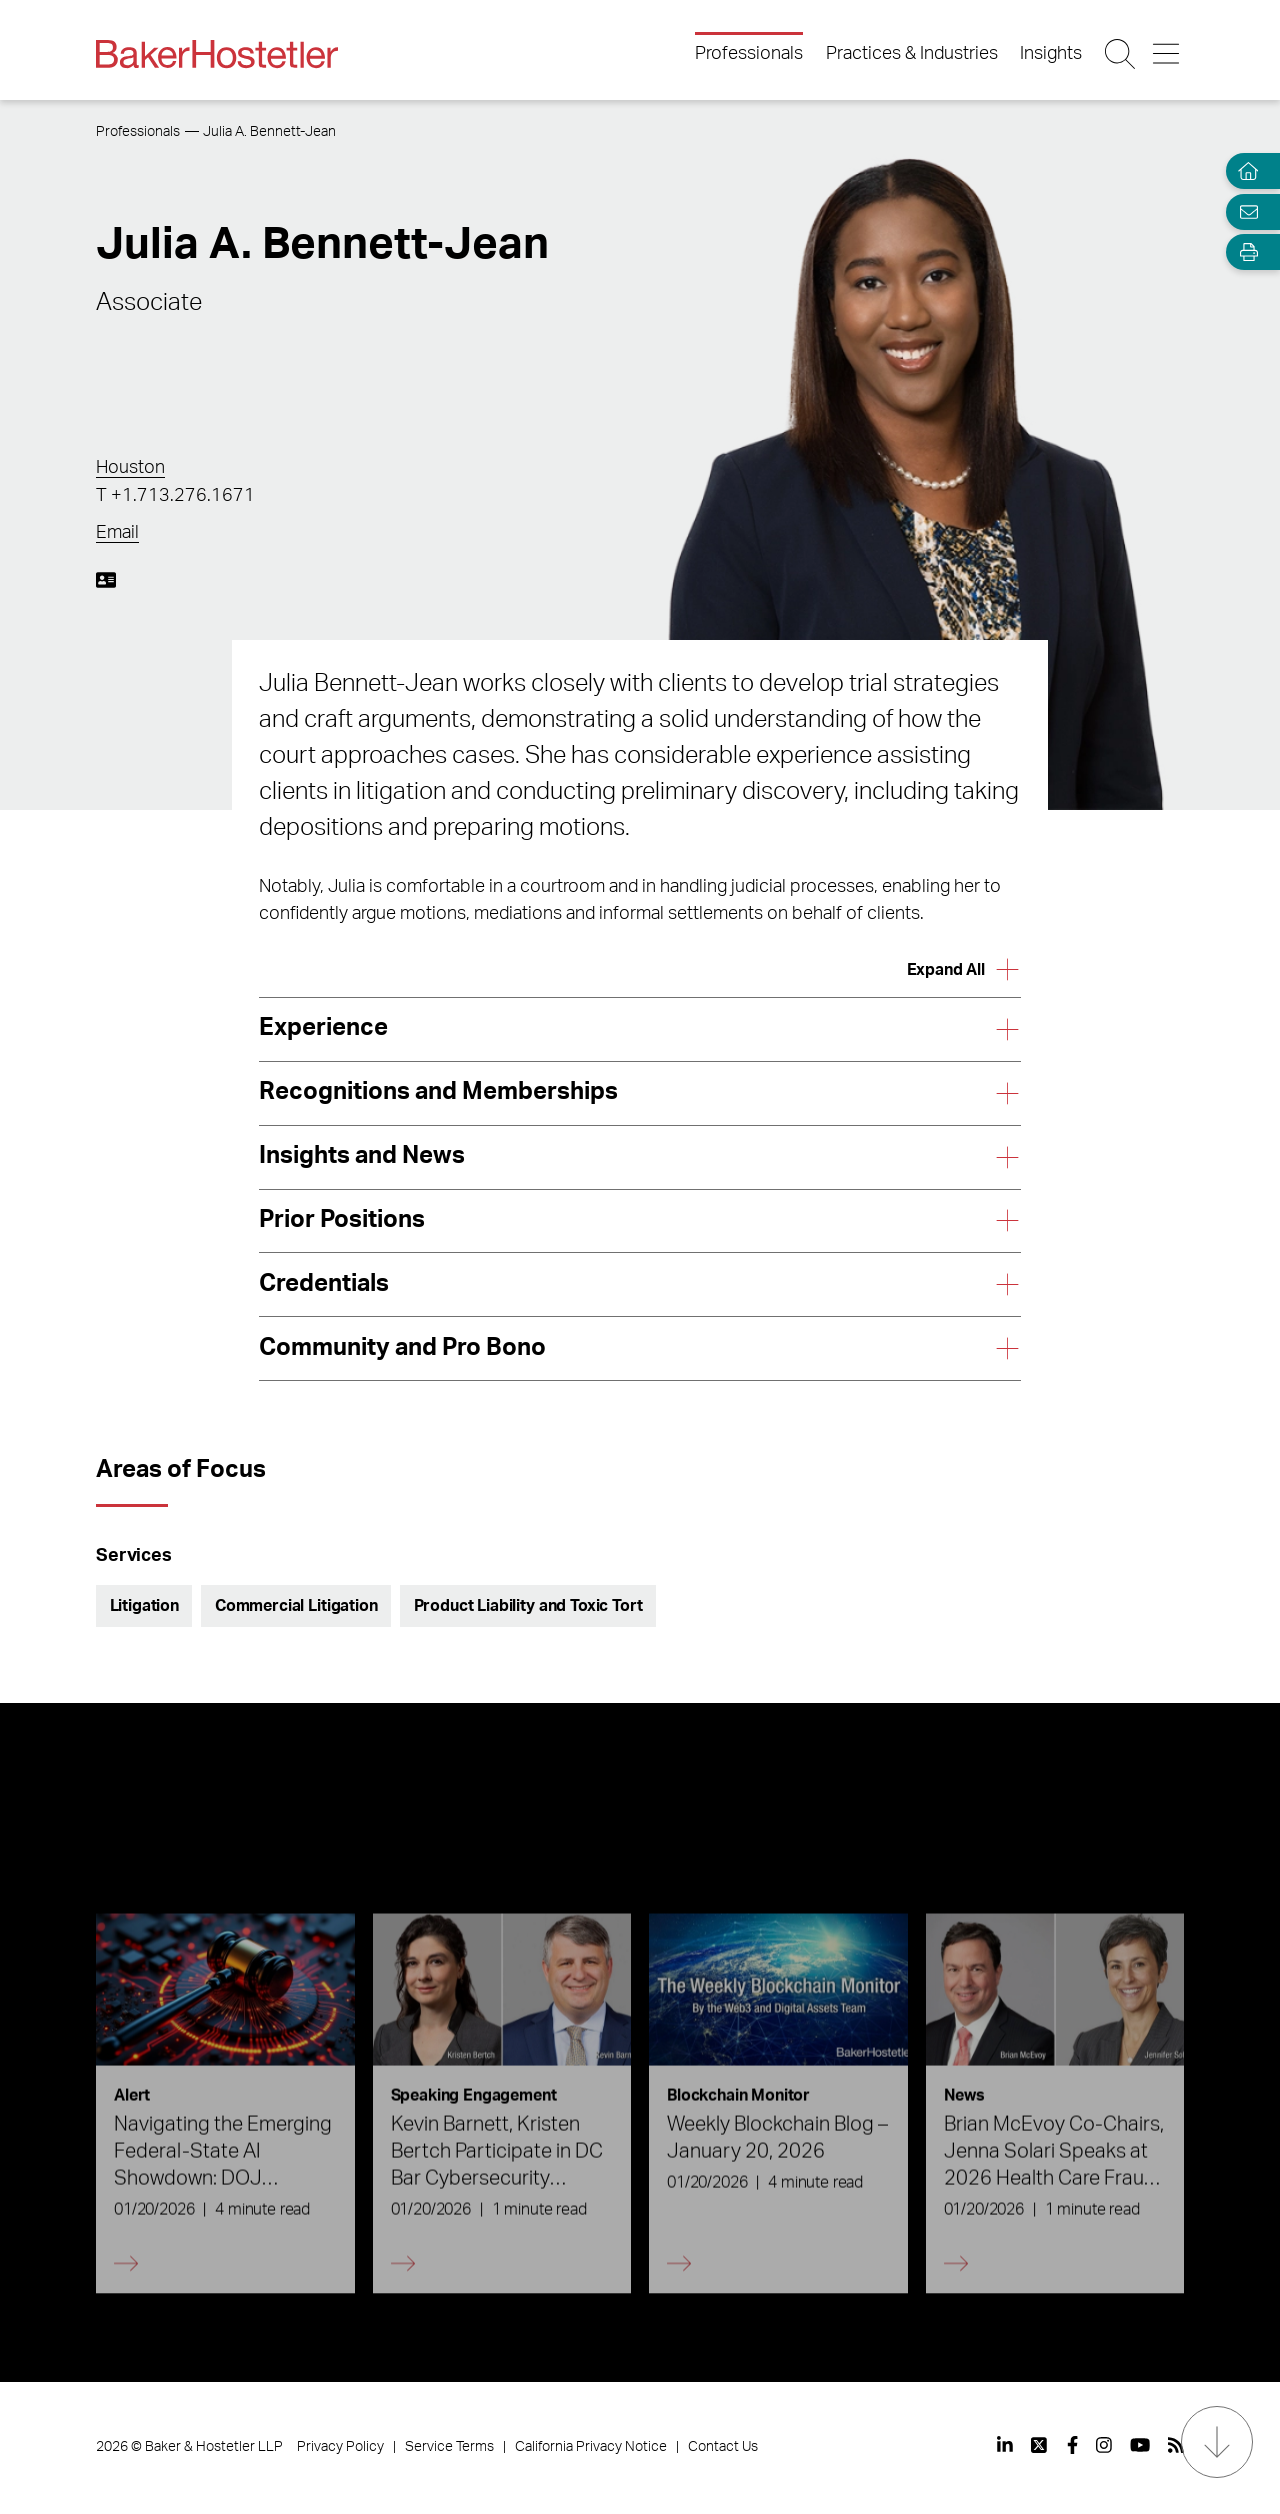 Image resolution: width=1280 pixels, height=2514 pixels. What do you see at coordinates (749, 54) in the screenshot?
I see `Professionals` at bounding box center [749, 54].